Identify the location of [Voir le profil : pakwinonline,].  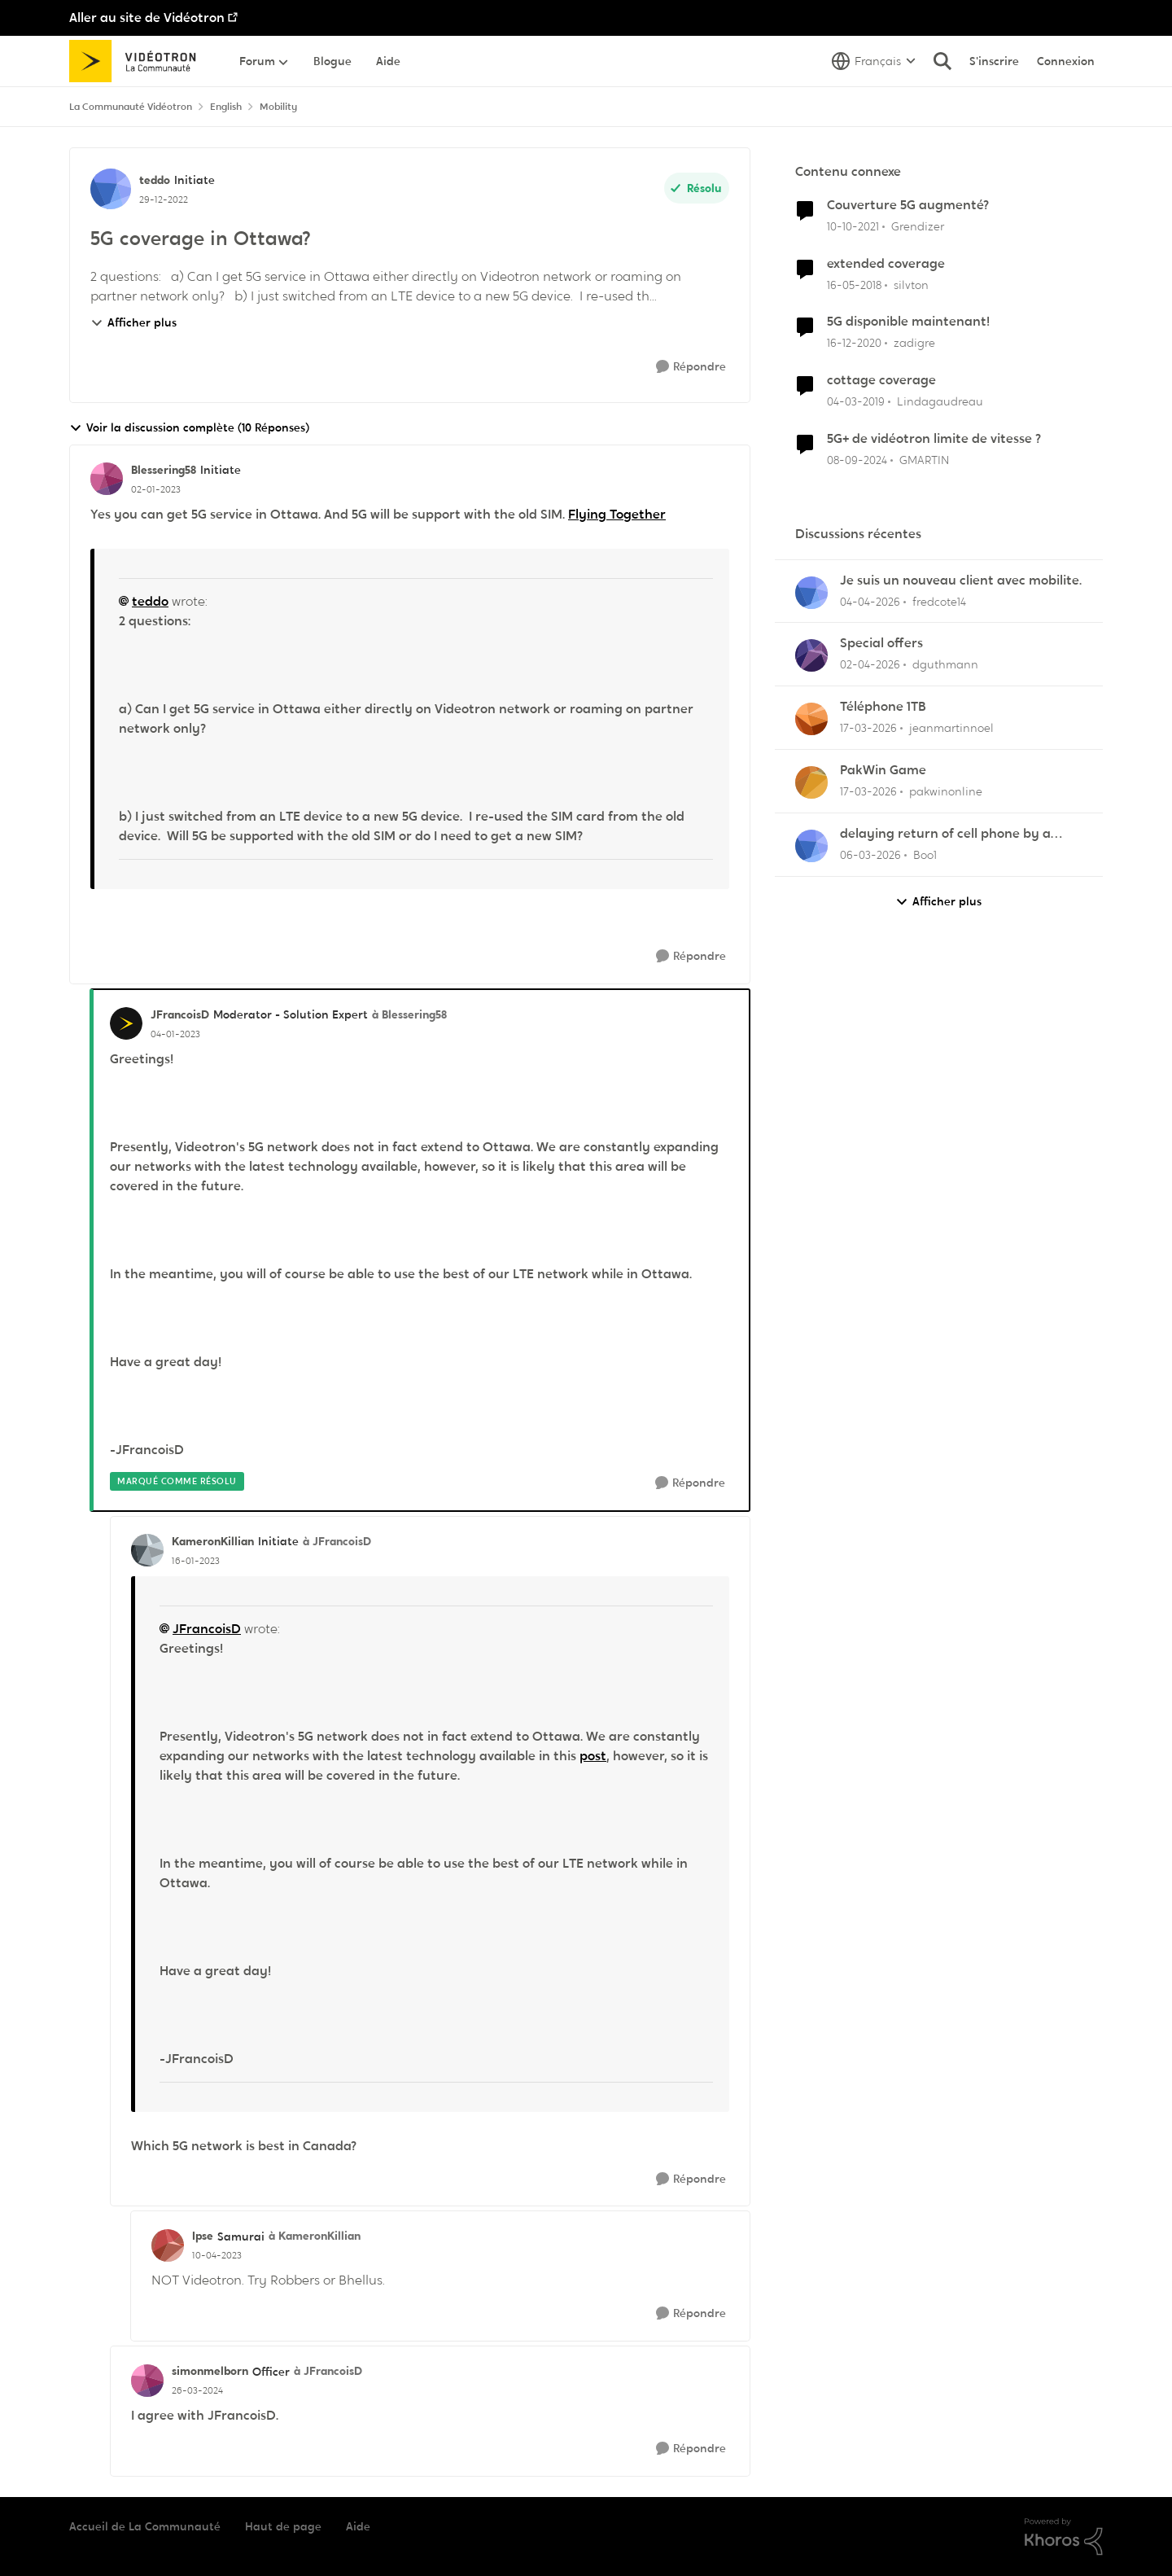
(811, 782).